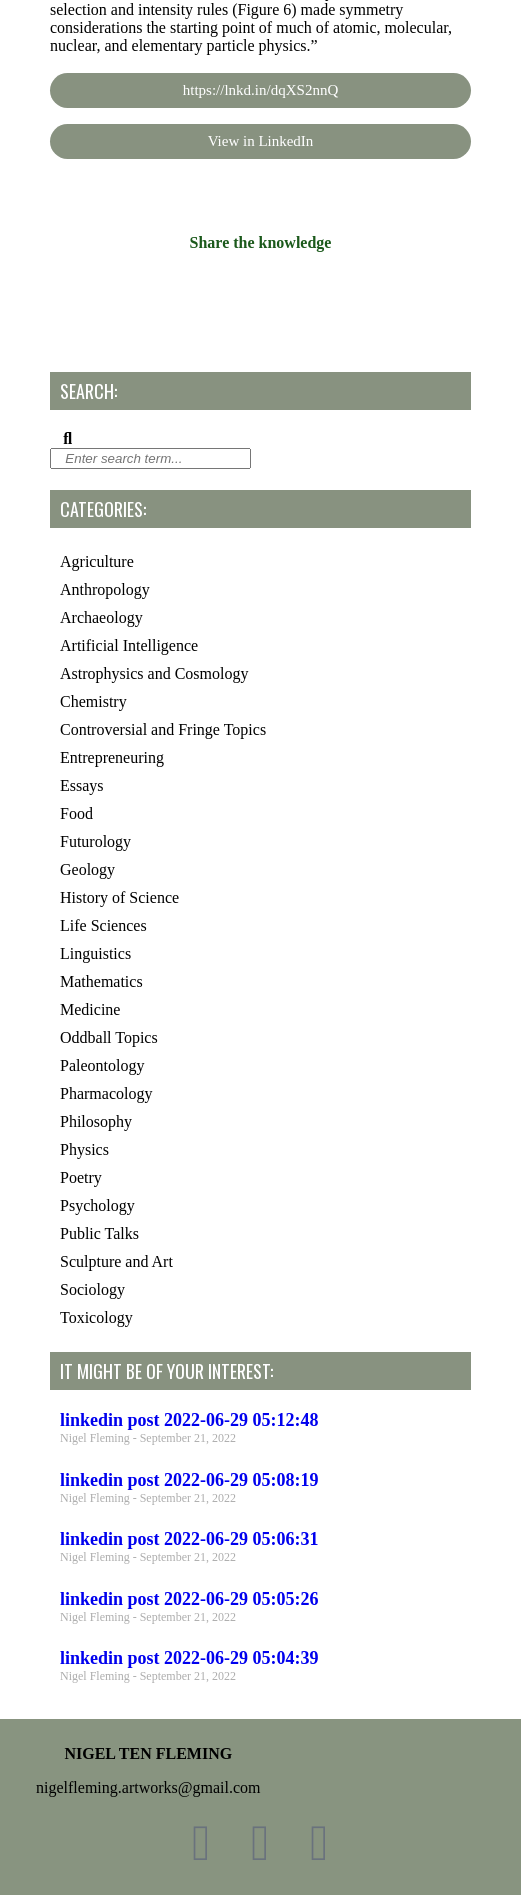 Image resolution: width=521 pixels, height=1895 pixels. Describe the element at coordinates (97, 1205) in the screenshot. I see `Psychology` at that location.